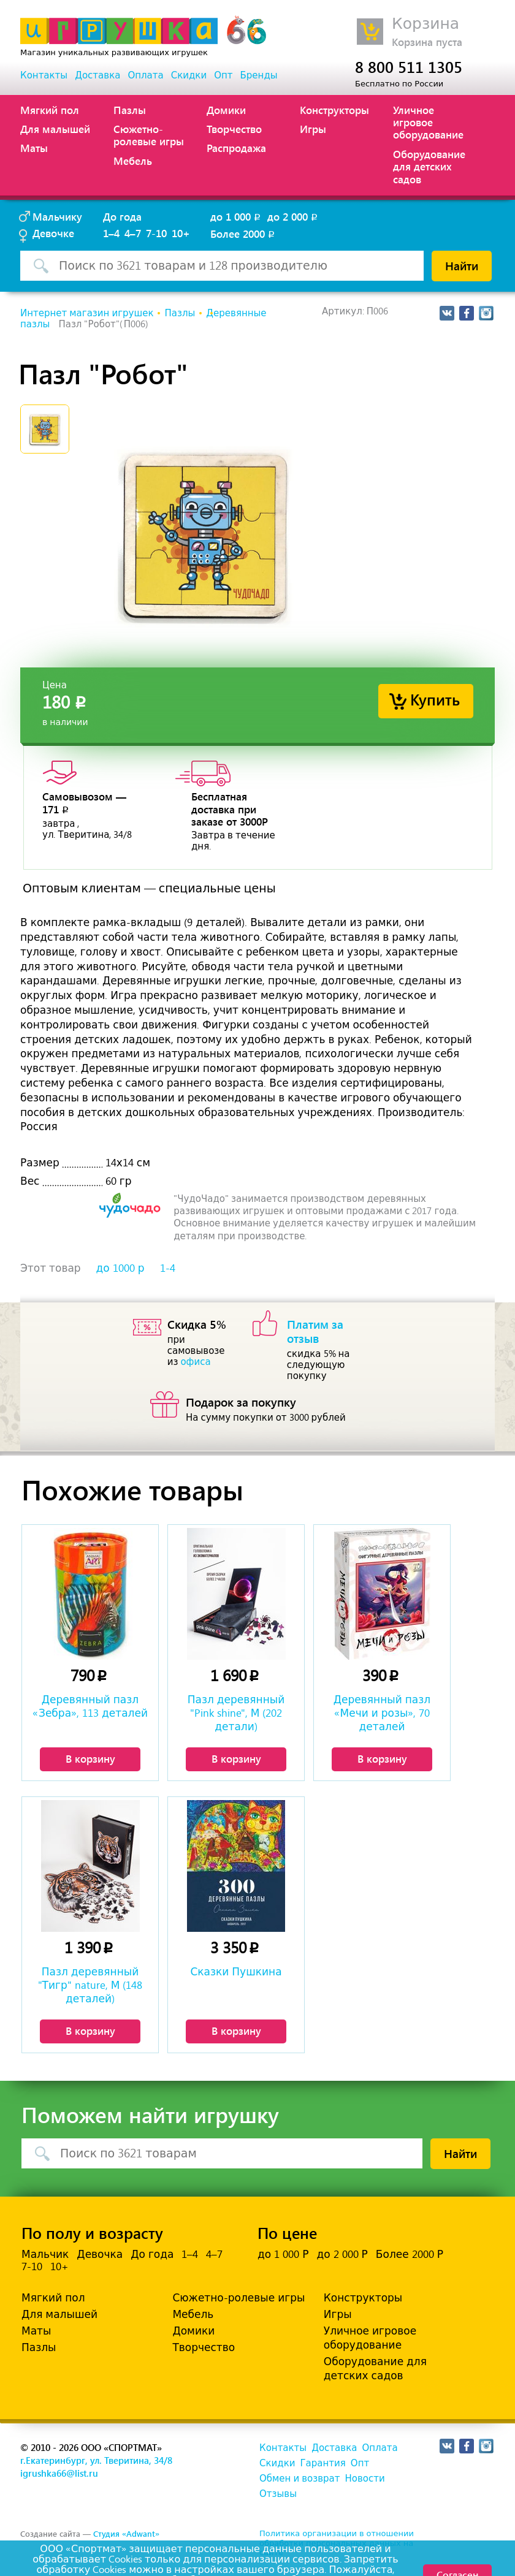  Describe the element at coordinates (428, 122) in the screenshot. I see `Уличное игровое оборудование` at that location.